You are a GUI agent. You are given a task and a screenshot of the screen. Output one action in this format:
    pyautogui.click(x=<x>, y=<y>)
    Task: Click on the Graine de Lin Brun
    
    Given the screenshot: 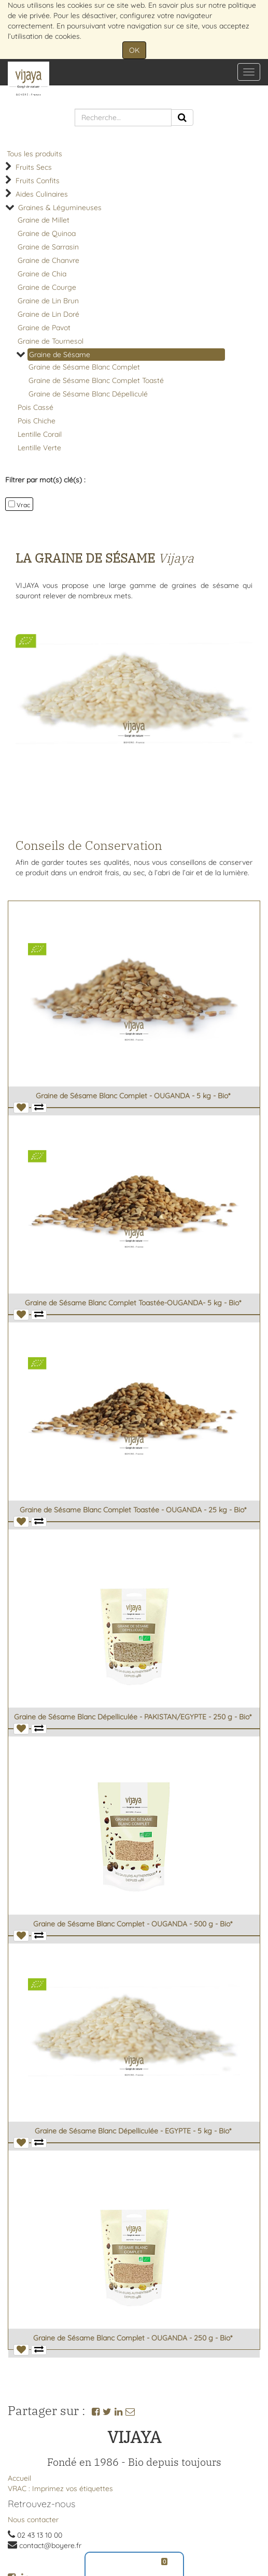 What is the action you would take?
    pyautogui.click(x=48, y=300)
    